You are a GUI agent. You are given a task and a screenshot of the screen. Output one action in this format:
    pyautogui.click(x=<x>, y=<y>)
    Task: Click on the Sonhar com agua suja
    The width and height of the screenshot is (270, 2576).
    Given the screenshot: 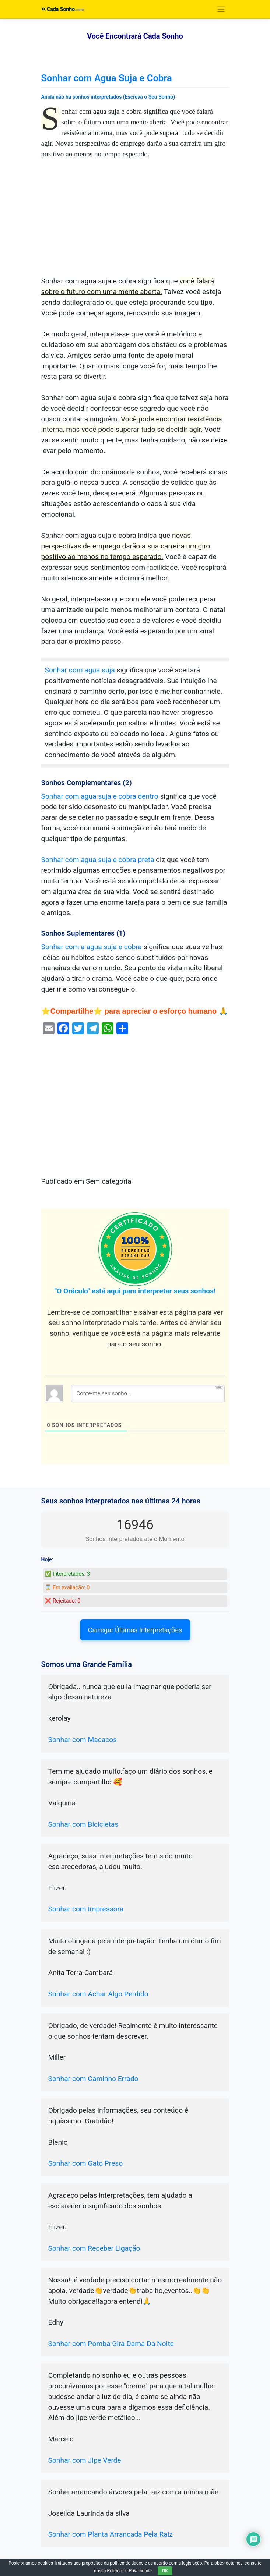 What is the action you would take?
    pyautogui.click(x=80, y=670)
    